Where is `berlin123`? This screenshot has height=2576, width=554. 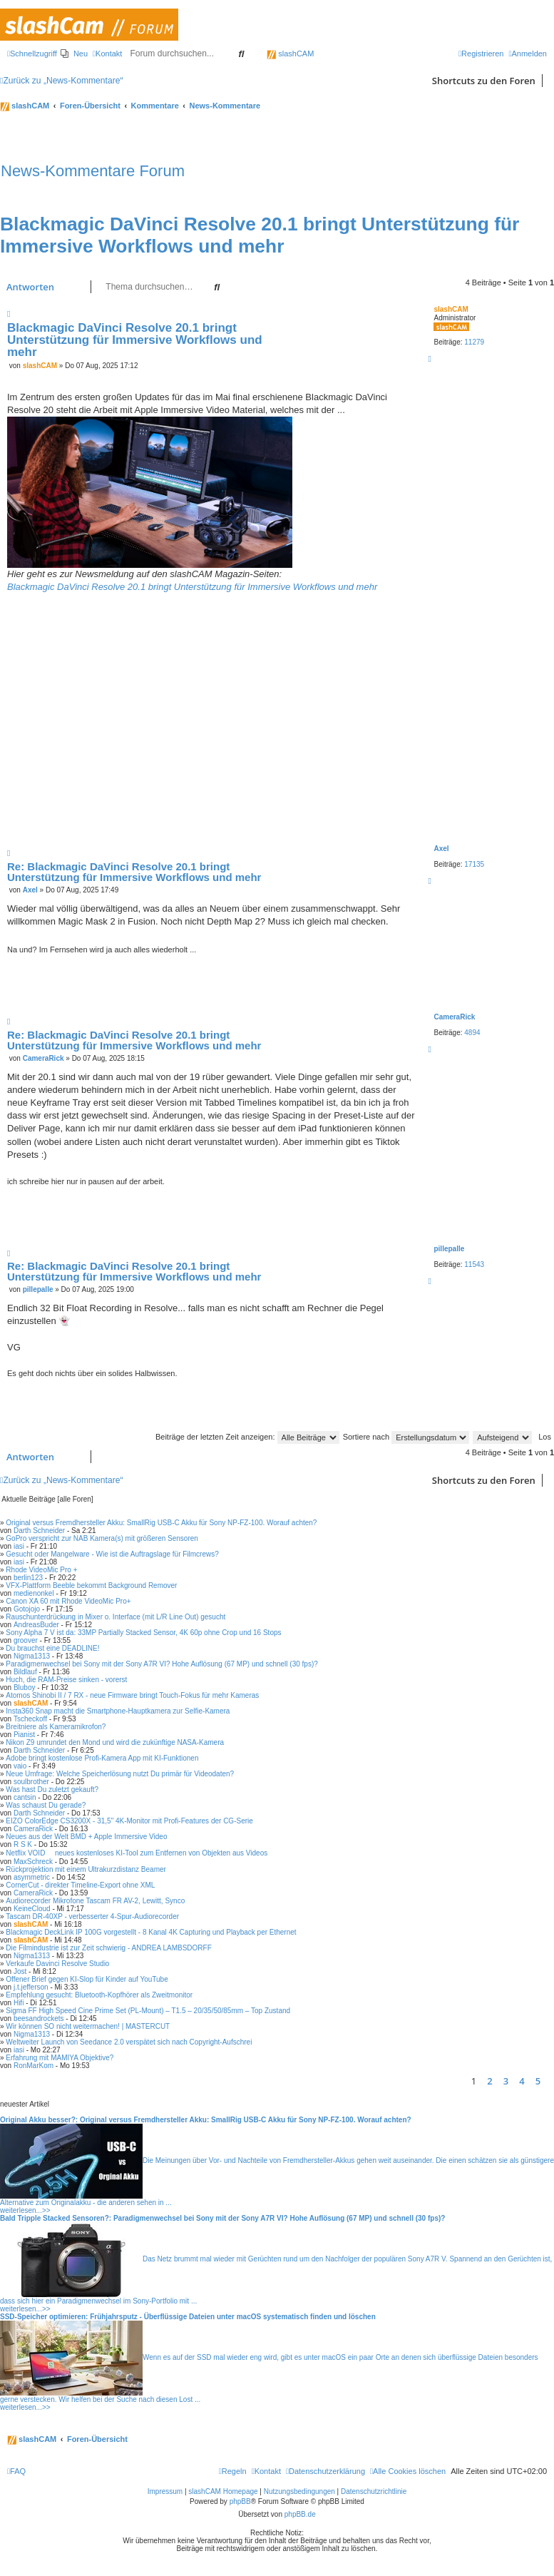 berlin123 is located at coordinates (28, 1578).